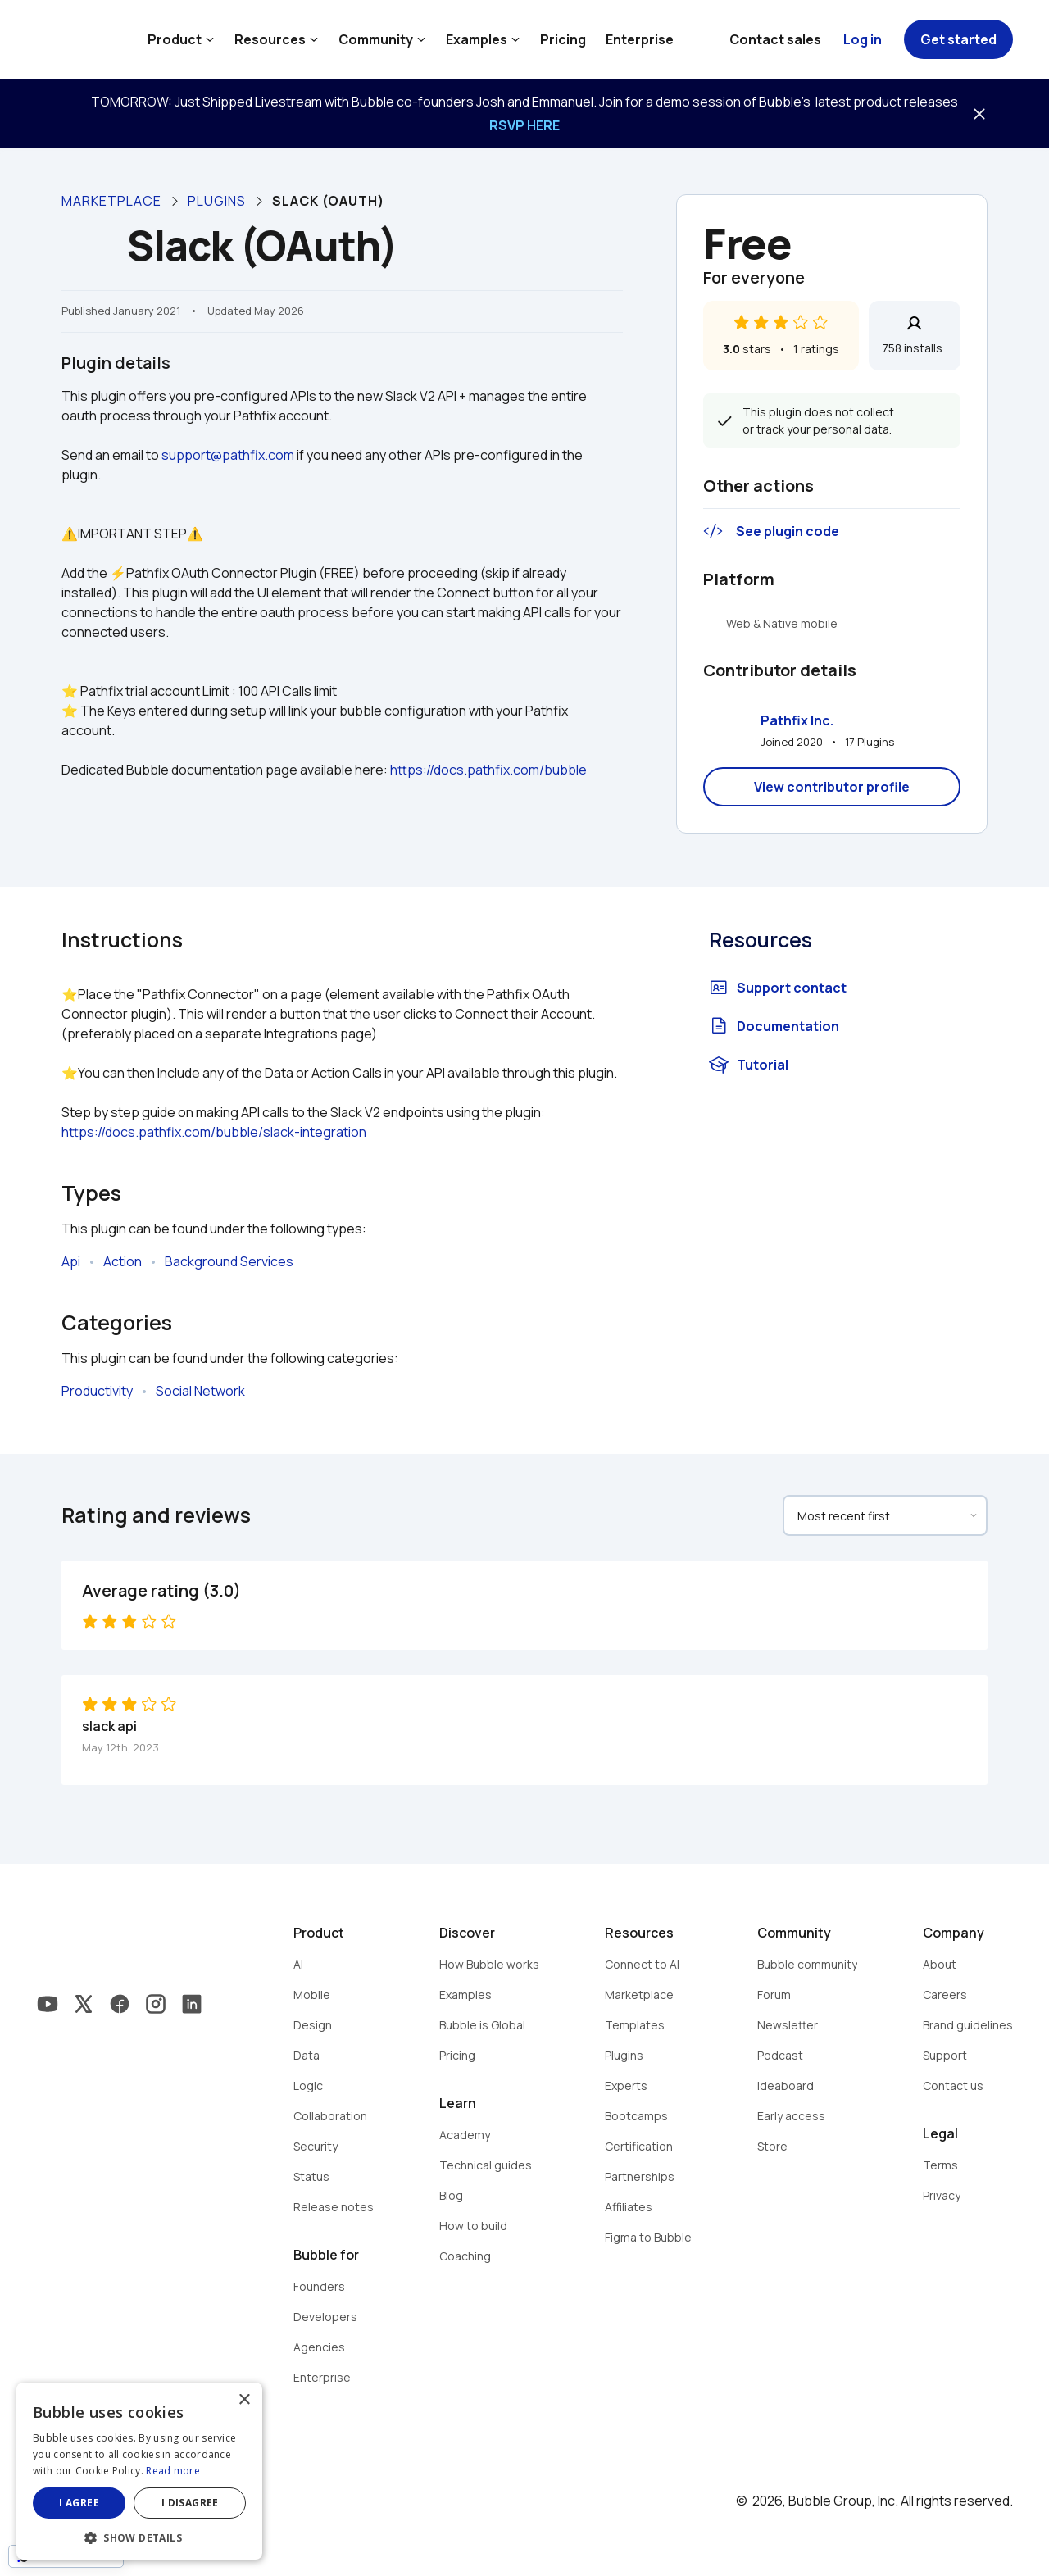 The width and height of the screenshot is (1049, 2576). Describe the element at coordinates (563, 39) in the screenshot. I see `Pricing` at that location.